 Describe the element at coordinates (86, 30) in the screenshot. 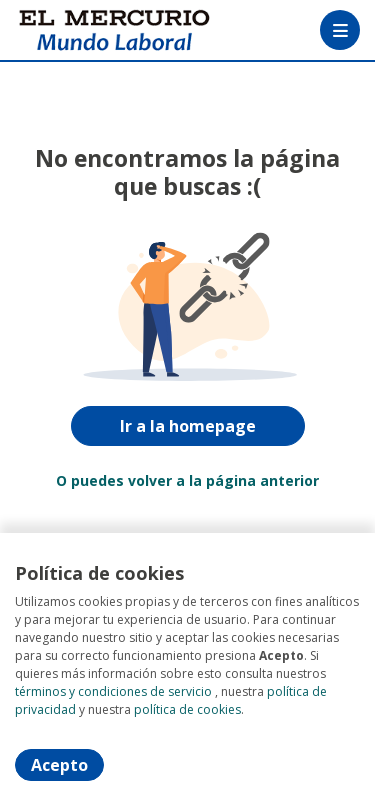

I see `[Home]` at that location.